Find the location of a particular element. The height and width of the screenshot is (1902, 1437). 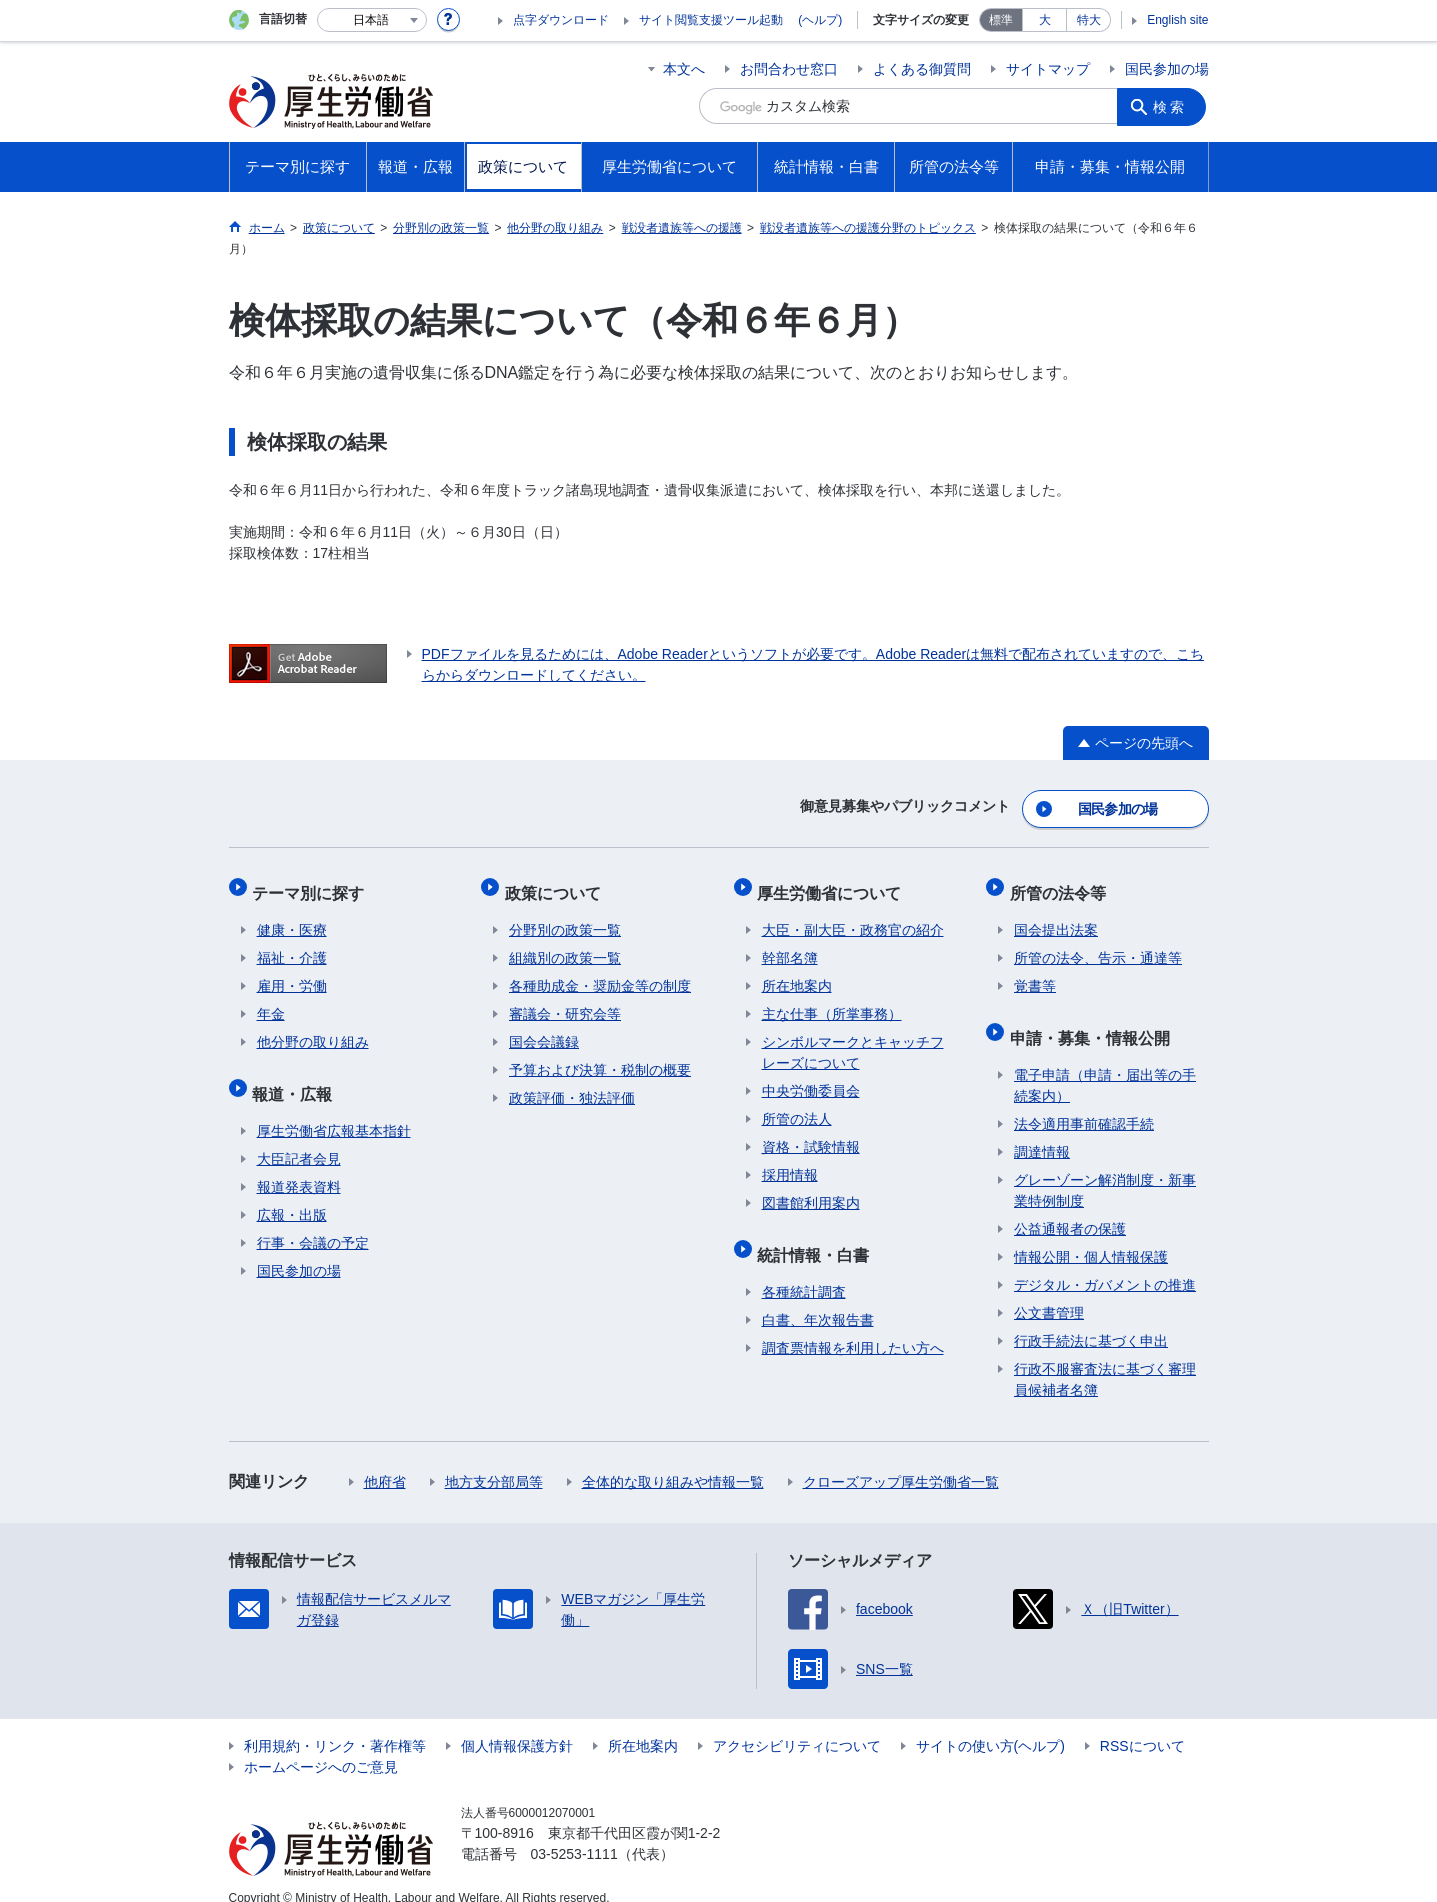

報道発表資料 is located at coordinates (299, 1165).